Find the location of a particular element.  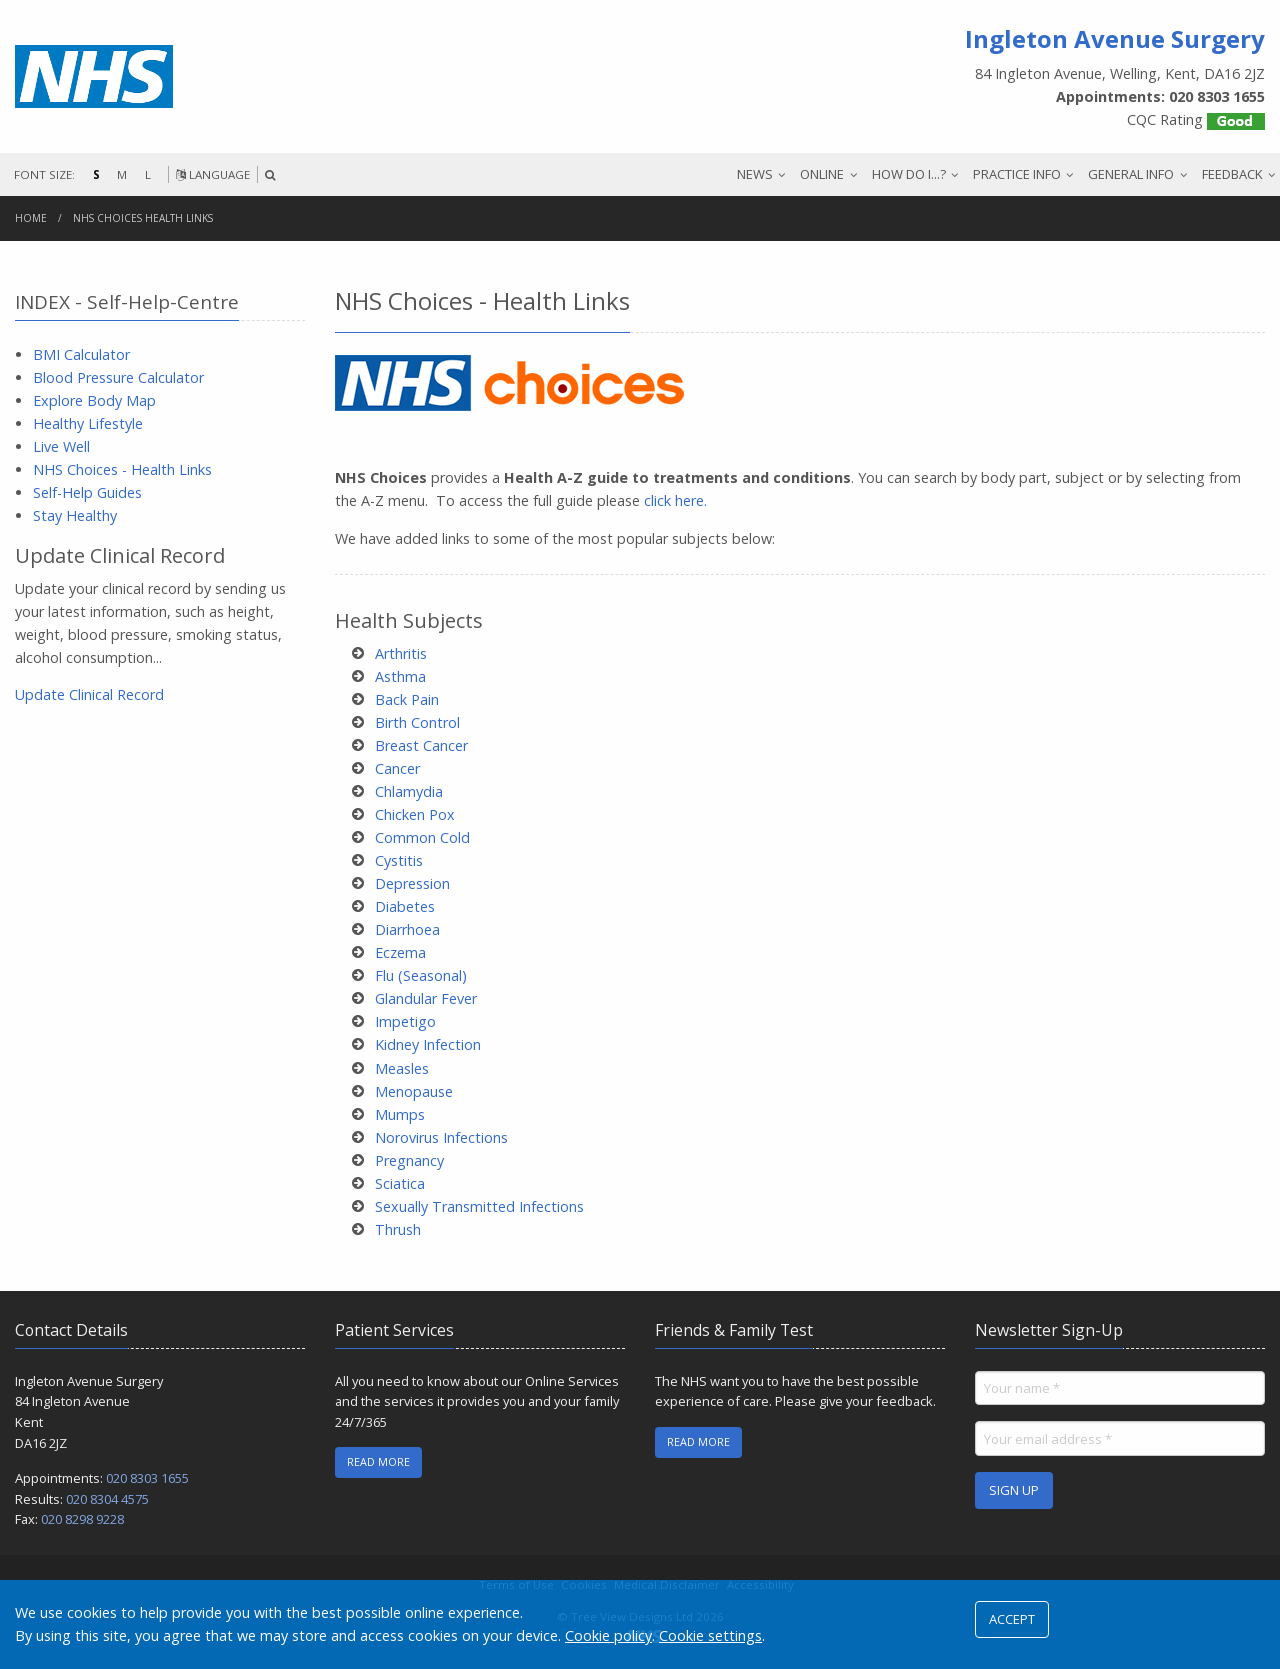

Diabetes is located at coordinates (405, 906).